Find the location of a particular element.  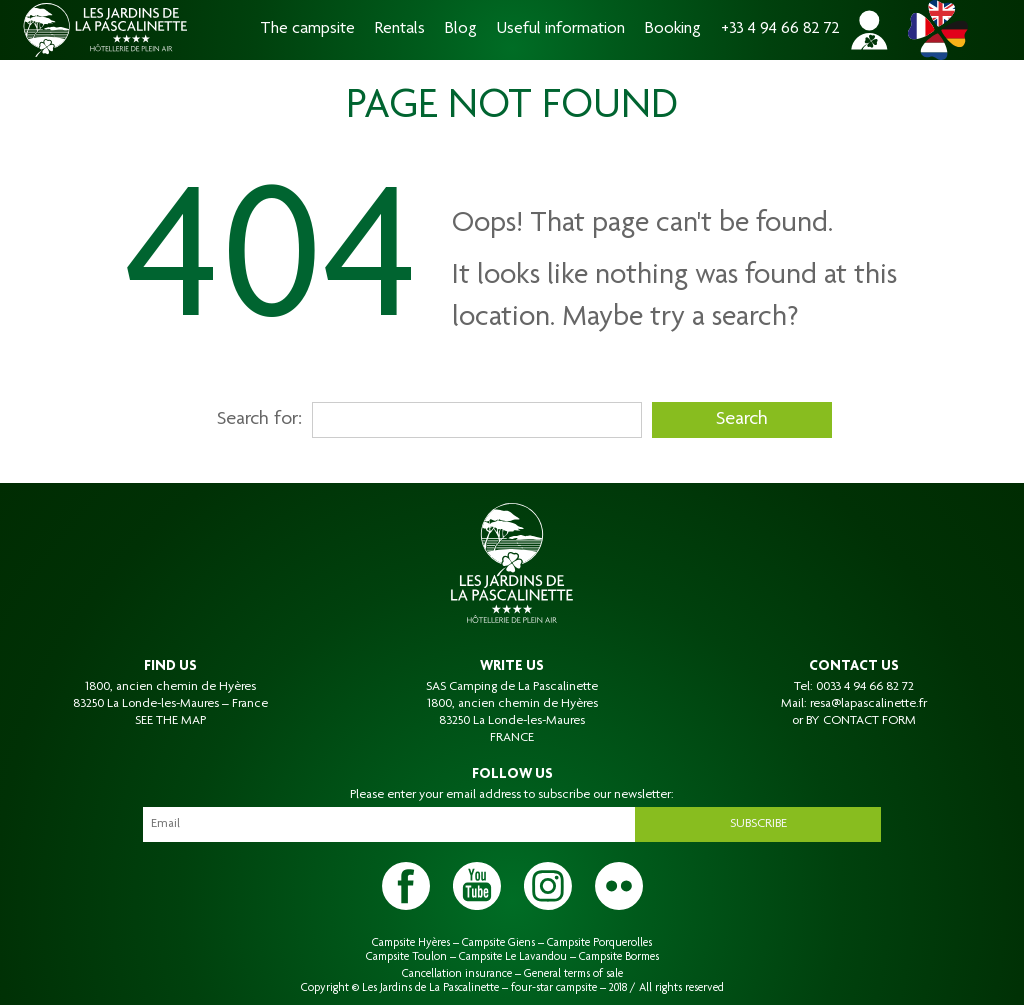

Rentals is located at coordinates (400, 29).